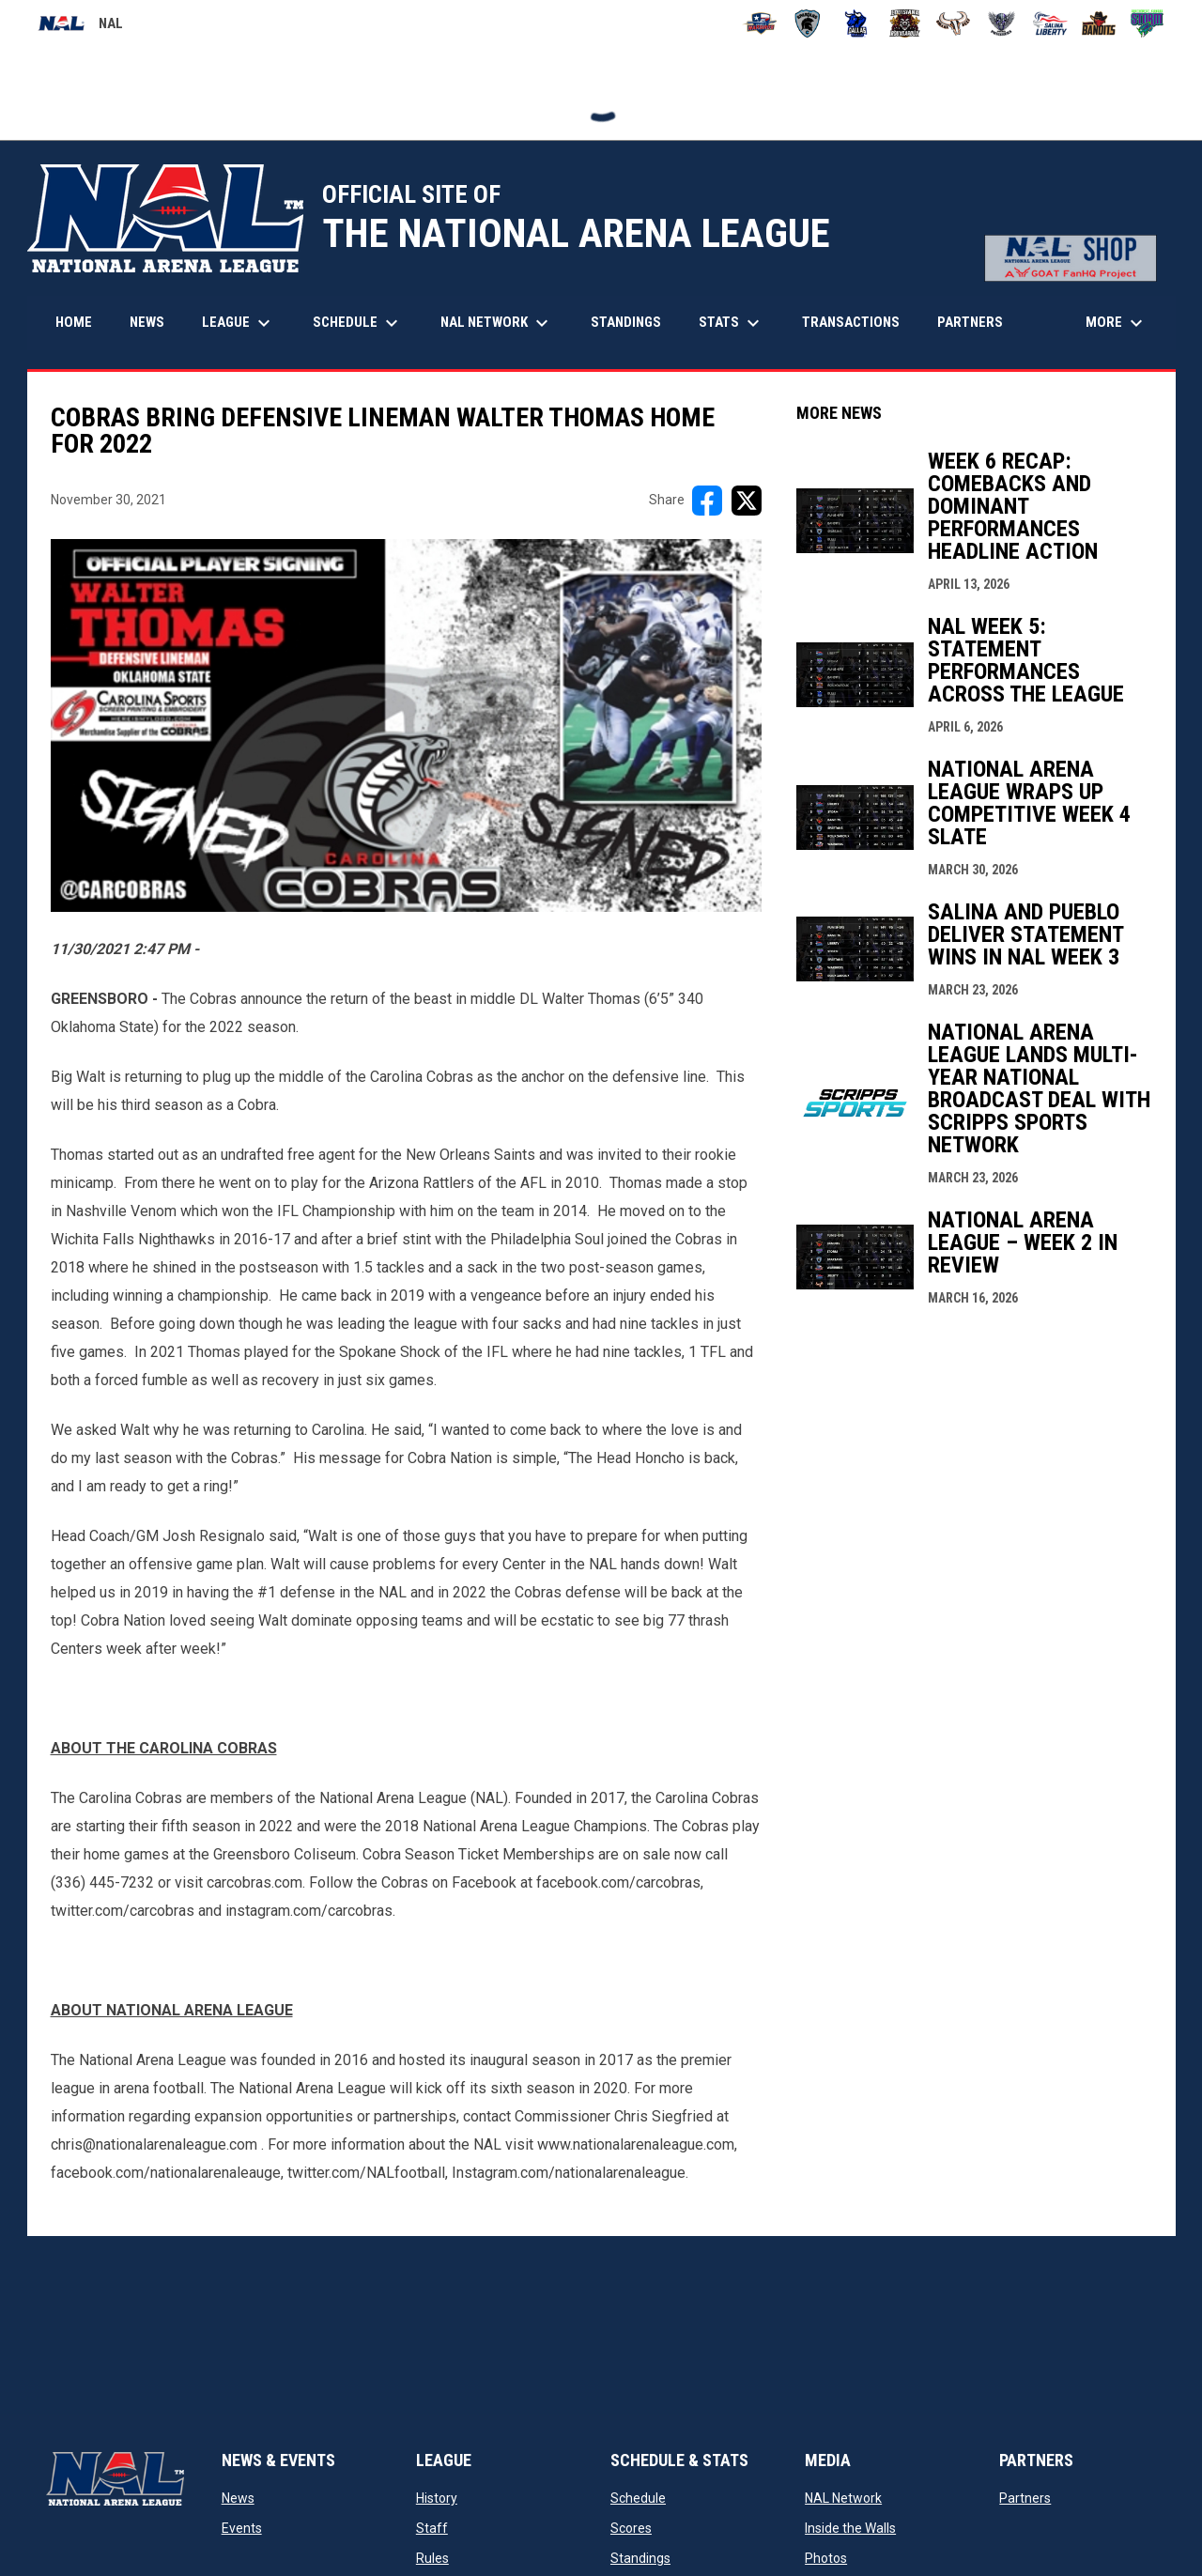 The image size is (1202, 2576). What do you see at coordinates (1025, 2498) in the screenshot?
I see `Partners` at bounding box center [1025, 2498].